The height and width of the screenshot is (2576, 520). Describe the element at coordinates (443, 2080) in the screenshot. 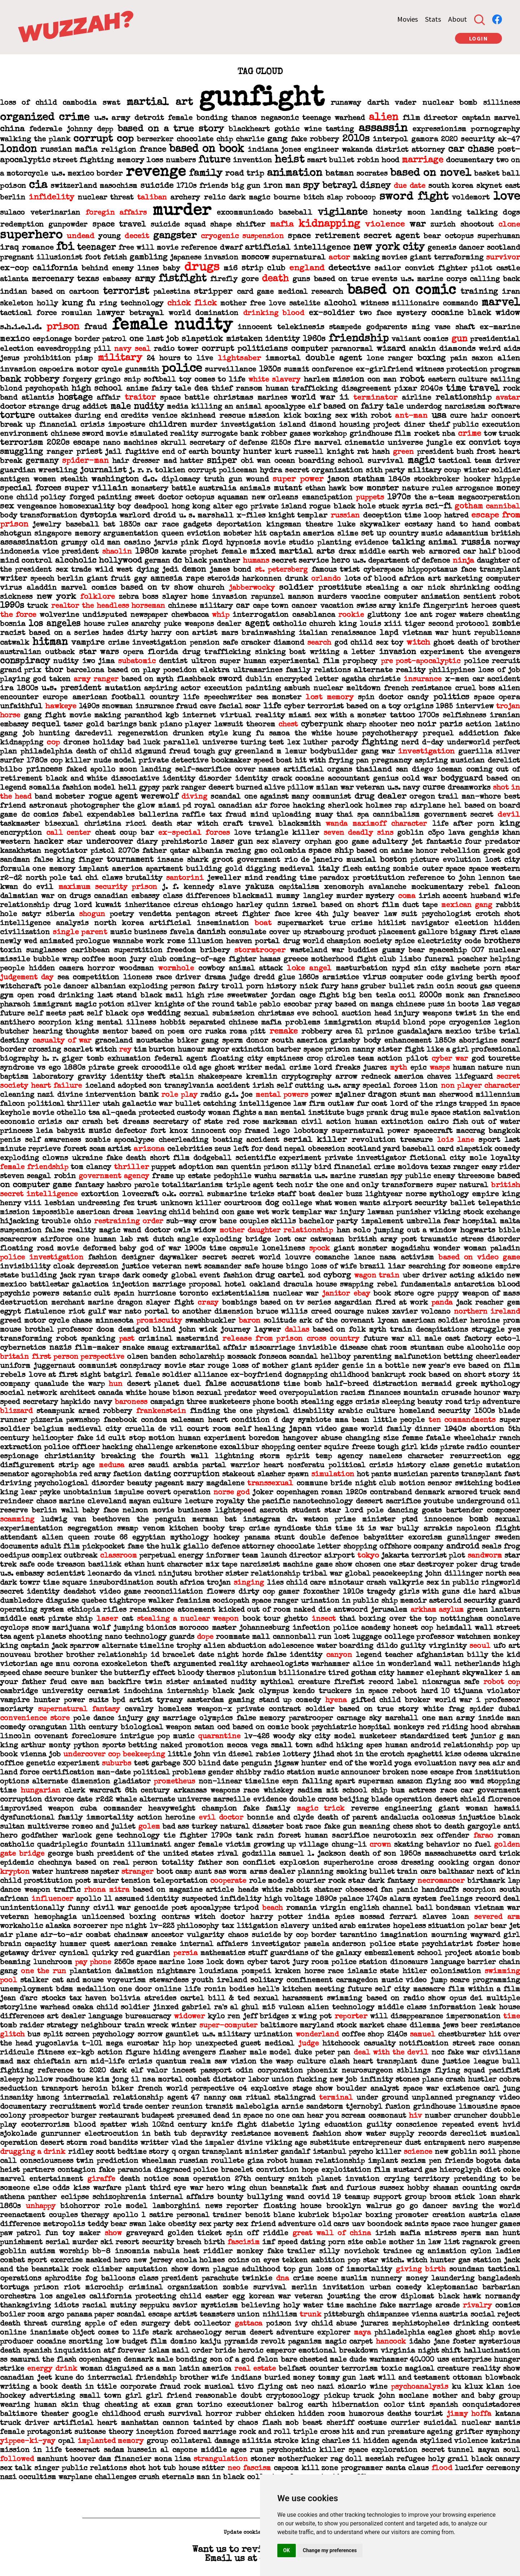

I see `plane crash` at that location.